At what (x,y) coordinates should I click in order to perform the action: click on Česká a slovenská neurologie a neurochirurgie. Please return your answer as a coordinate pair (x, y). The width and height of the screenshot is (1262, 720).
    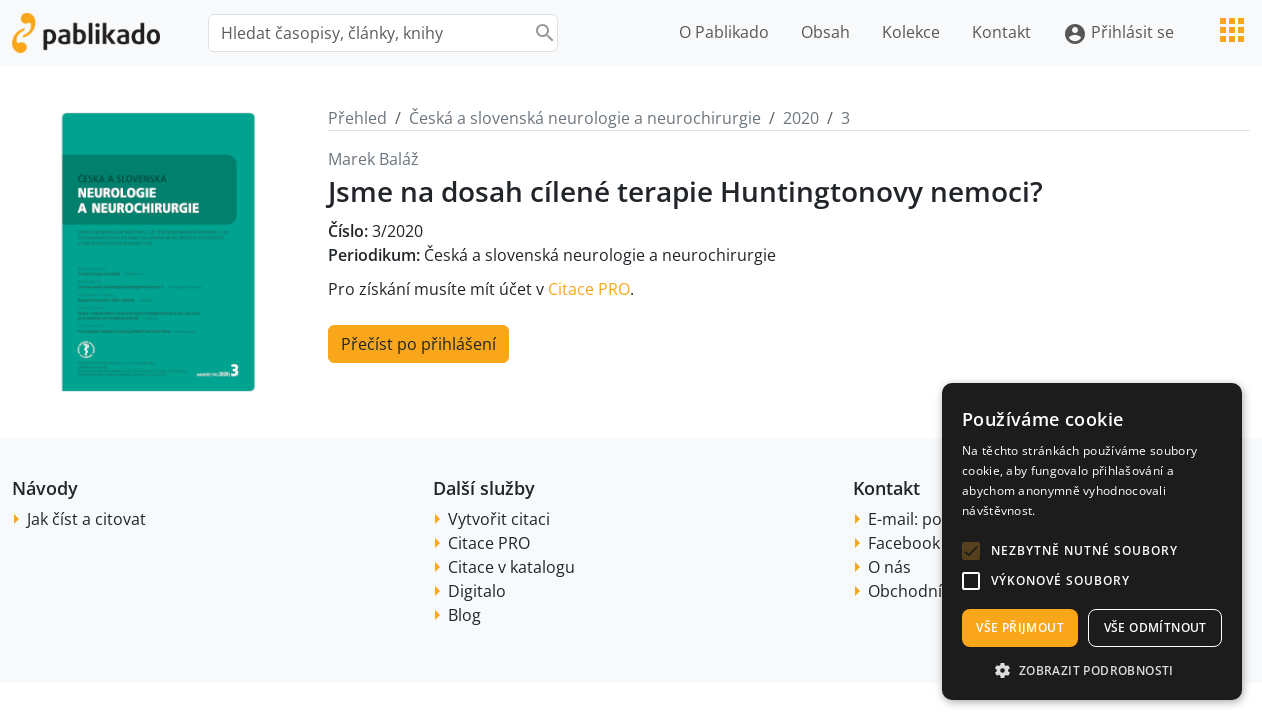
    Looking at the image, I should click on (585, 118).